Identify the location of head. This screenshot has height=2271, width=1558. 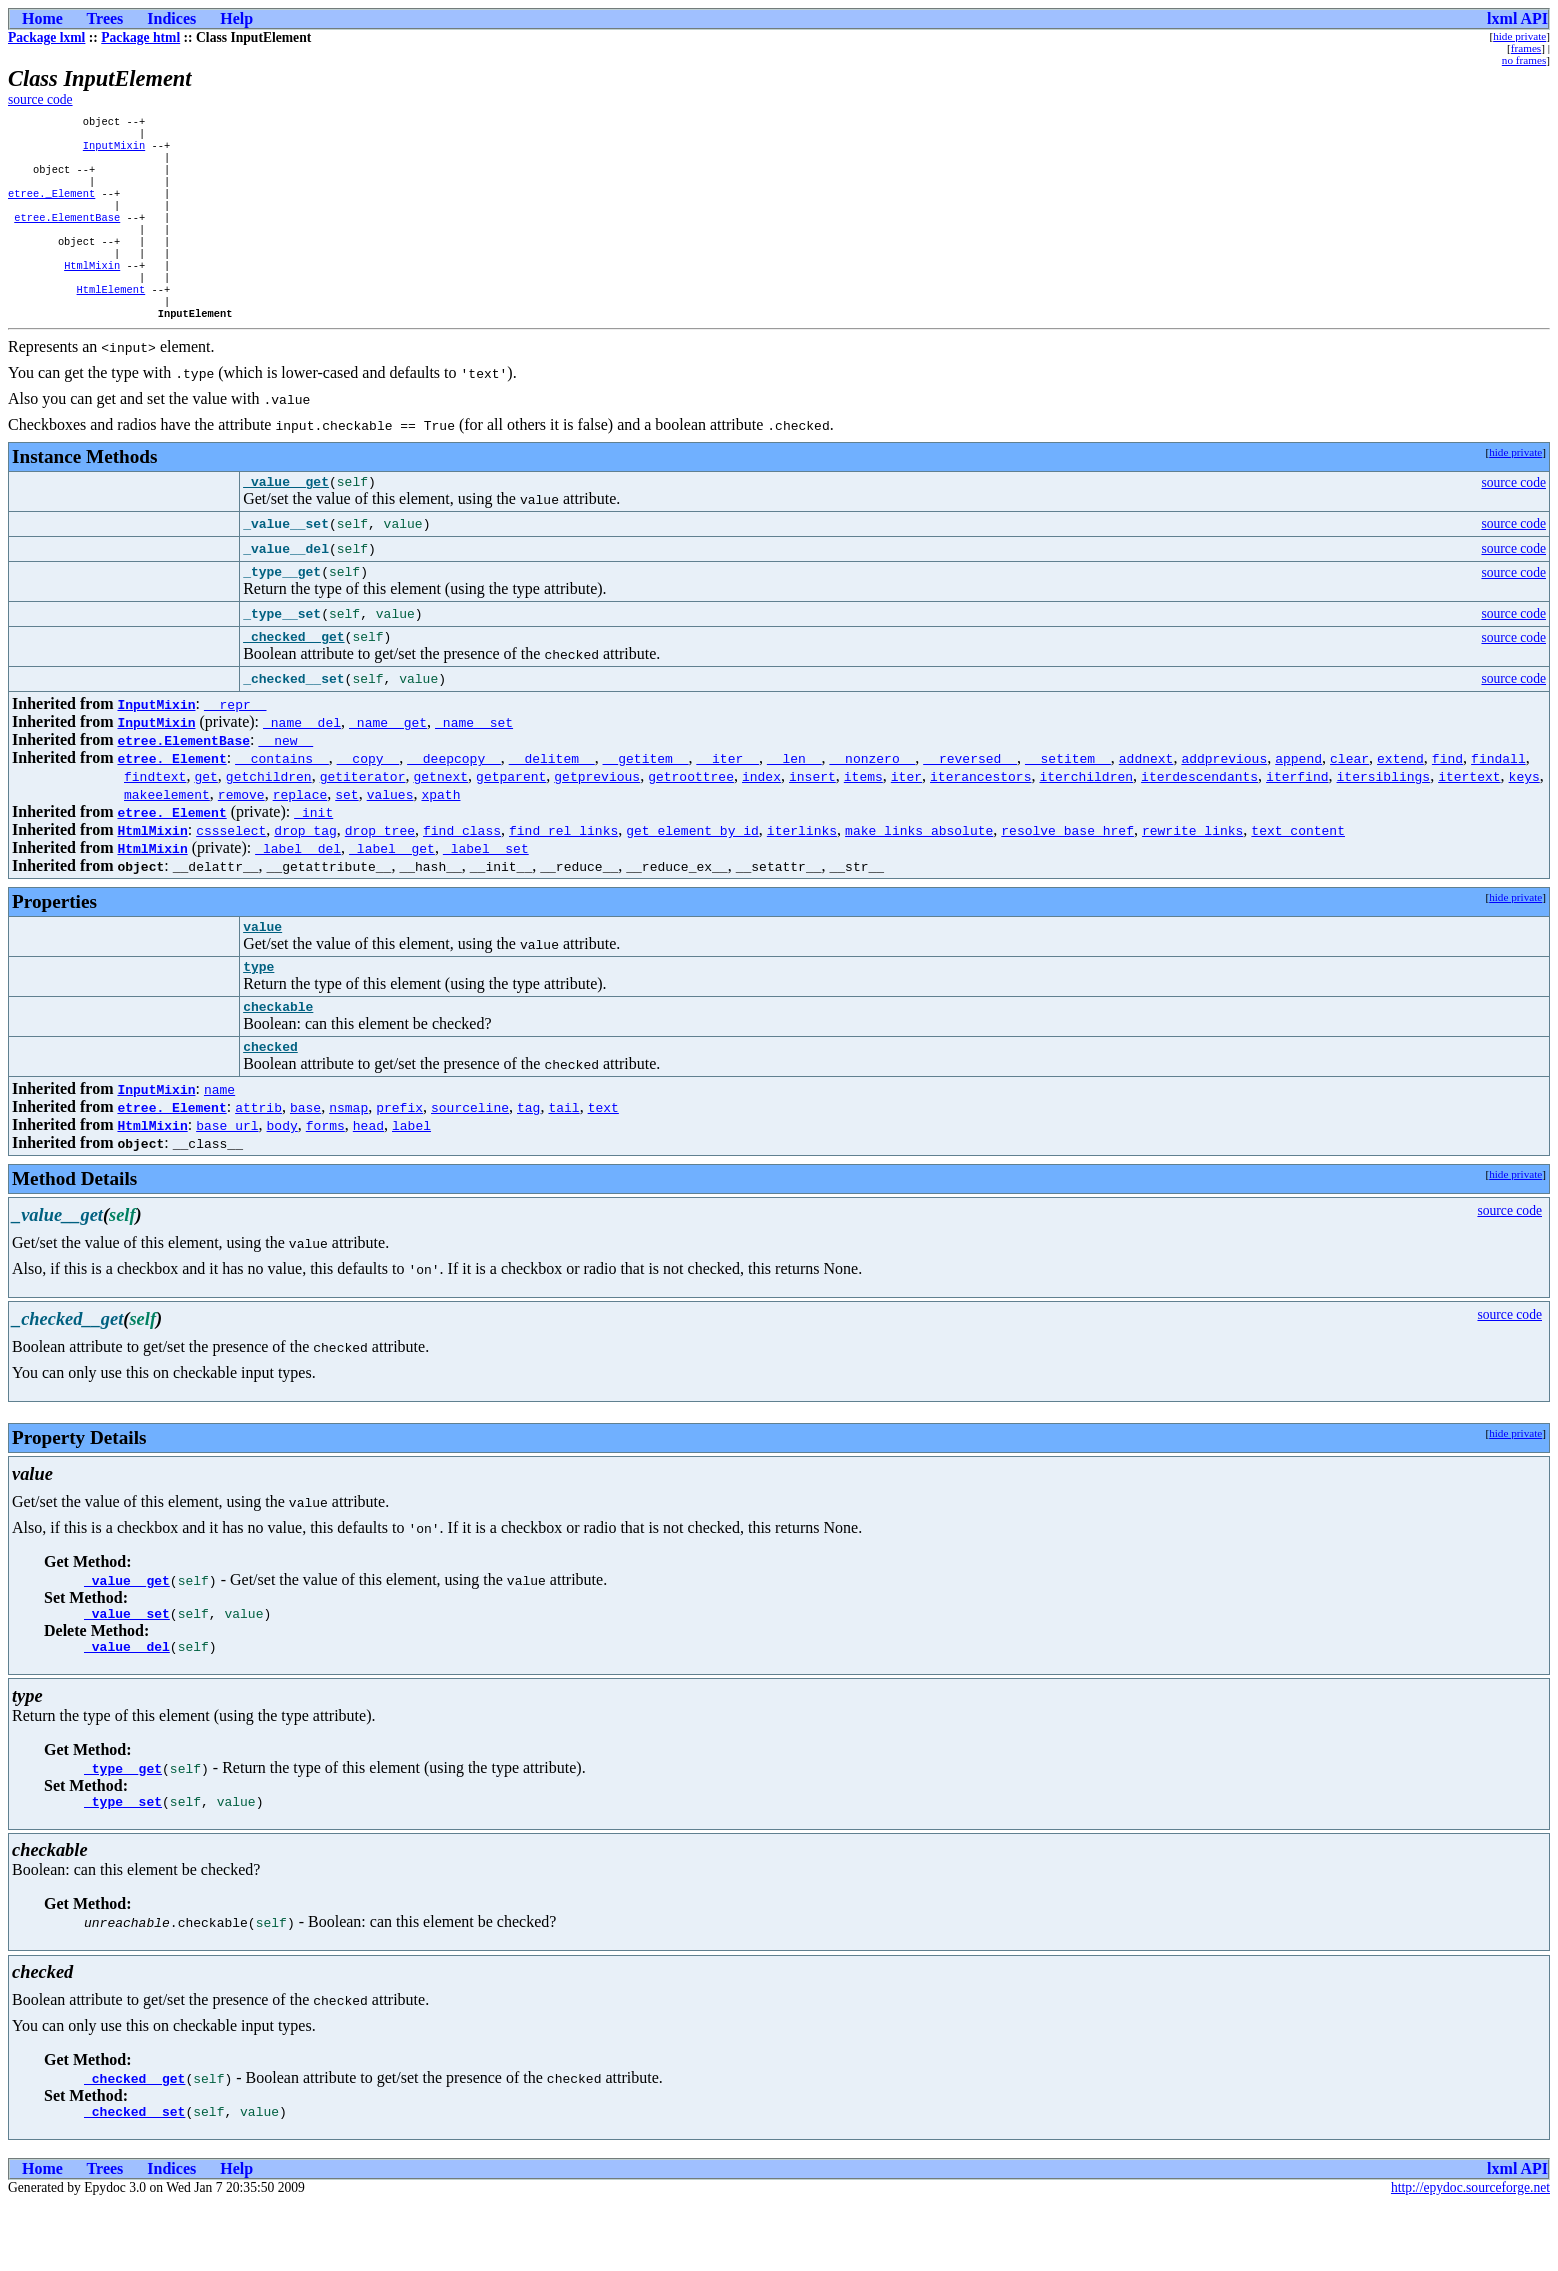
(368, 1180).